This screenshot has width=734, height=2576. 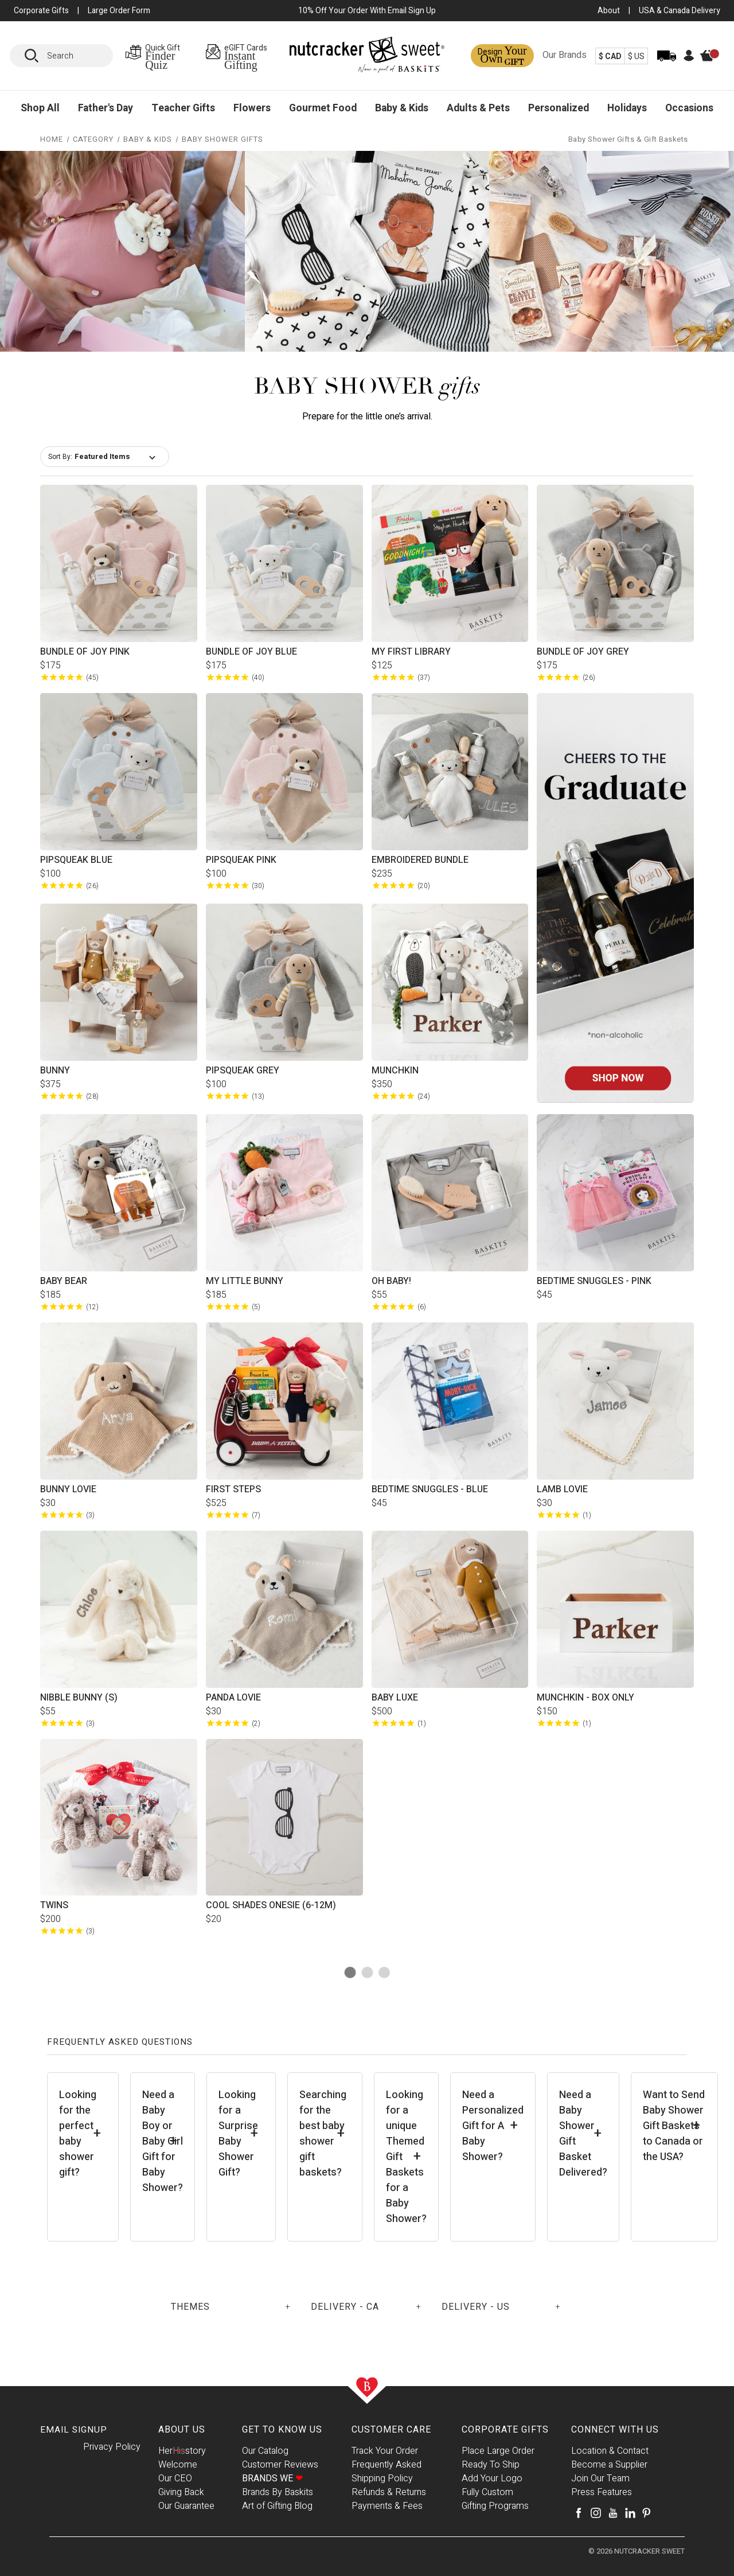 What do you see at coordinates (76, 860) in the screenshot?
I see `Pipsqueak Blue [Pipsqueak Blue, $100.00]` at bounding box center [76, 860].